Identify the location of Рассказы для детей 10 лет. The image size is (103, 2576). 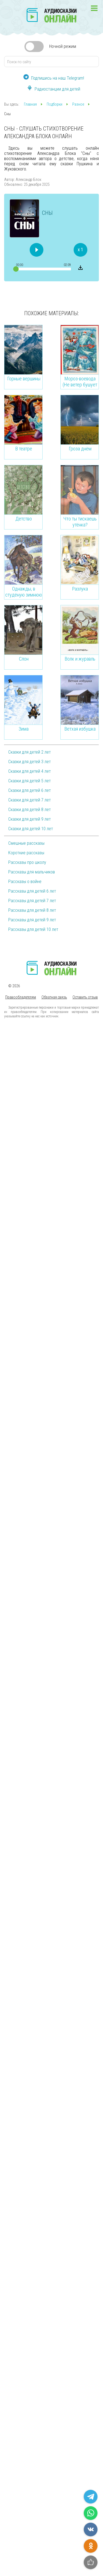
(33, 929).